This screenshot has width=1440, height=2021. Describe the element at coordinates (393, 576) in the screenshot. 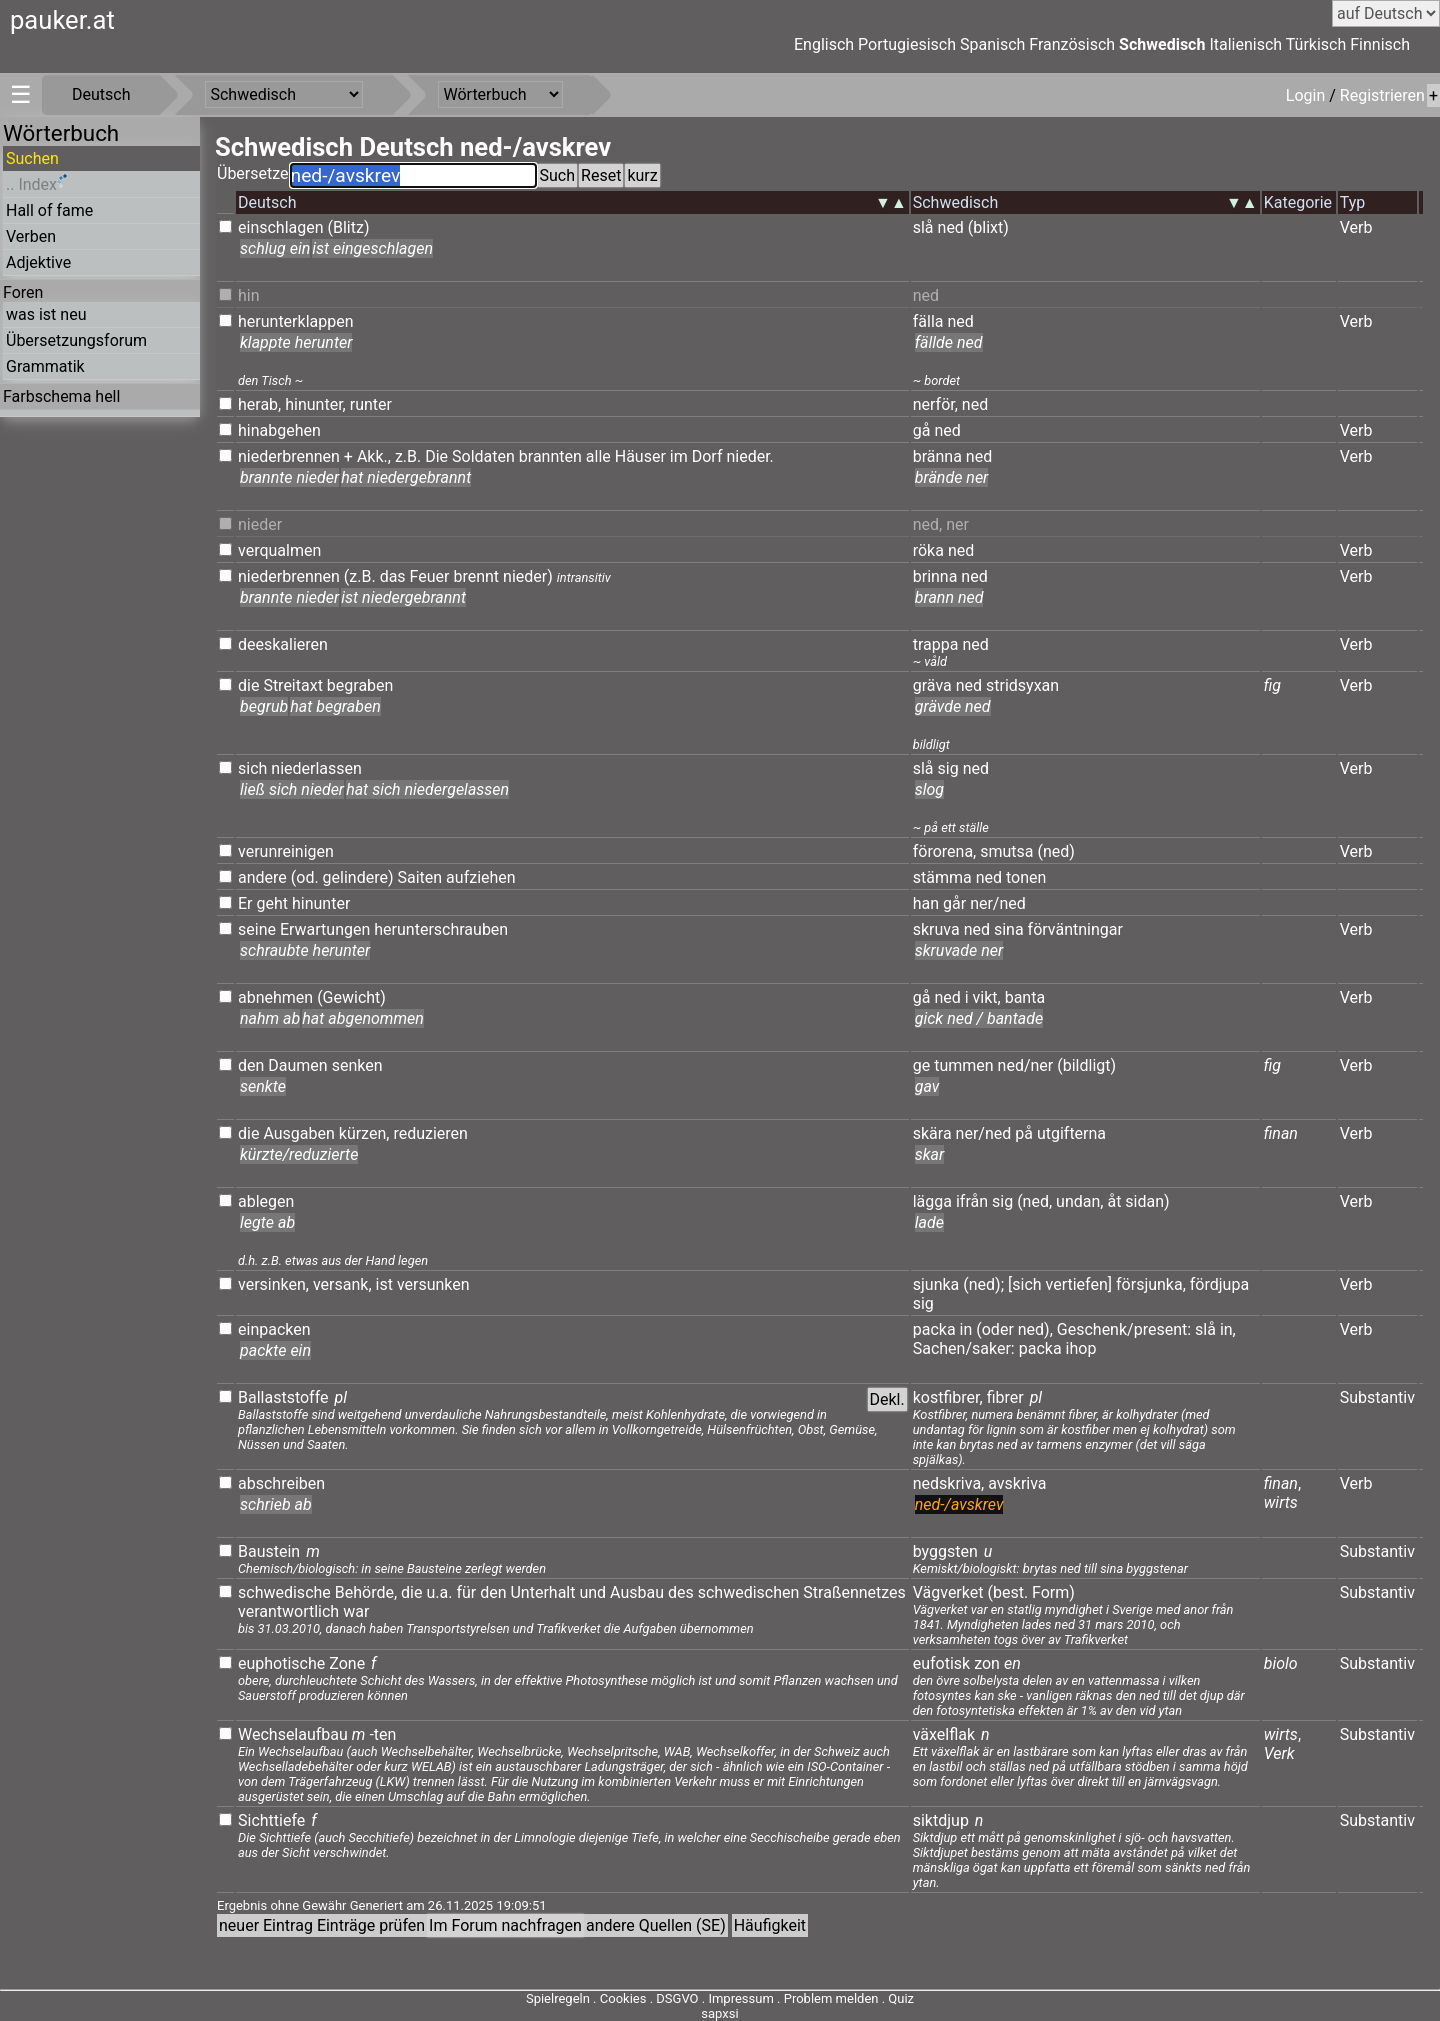

I see `das` at that location.